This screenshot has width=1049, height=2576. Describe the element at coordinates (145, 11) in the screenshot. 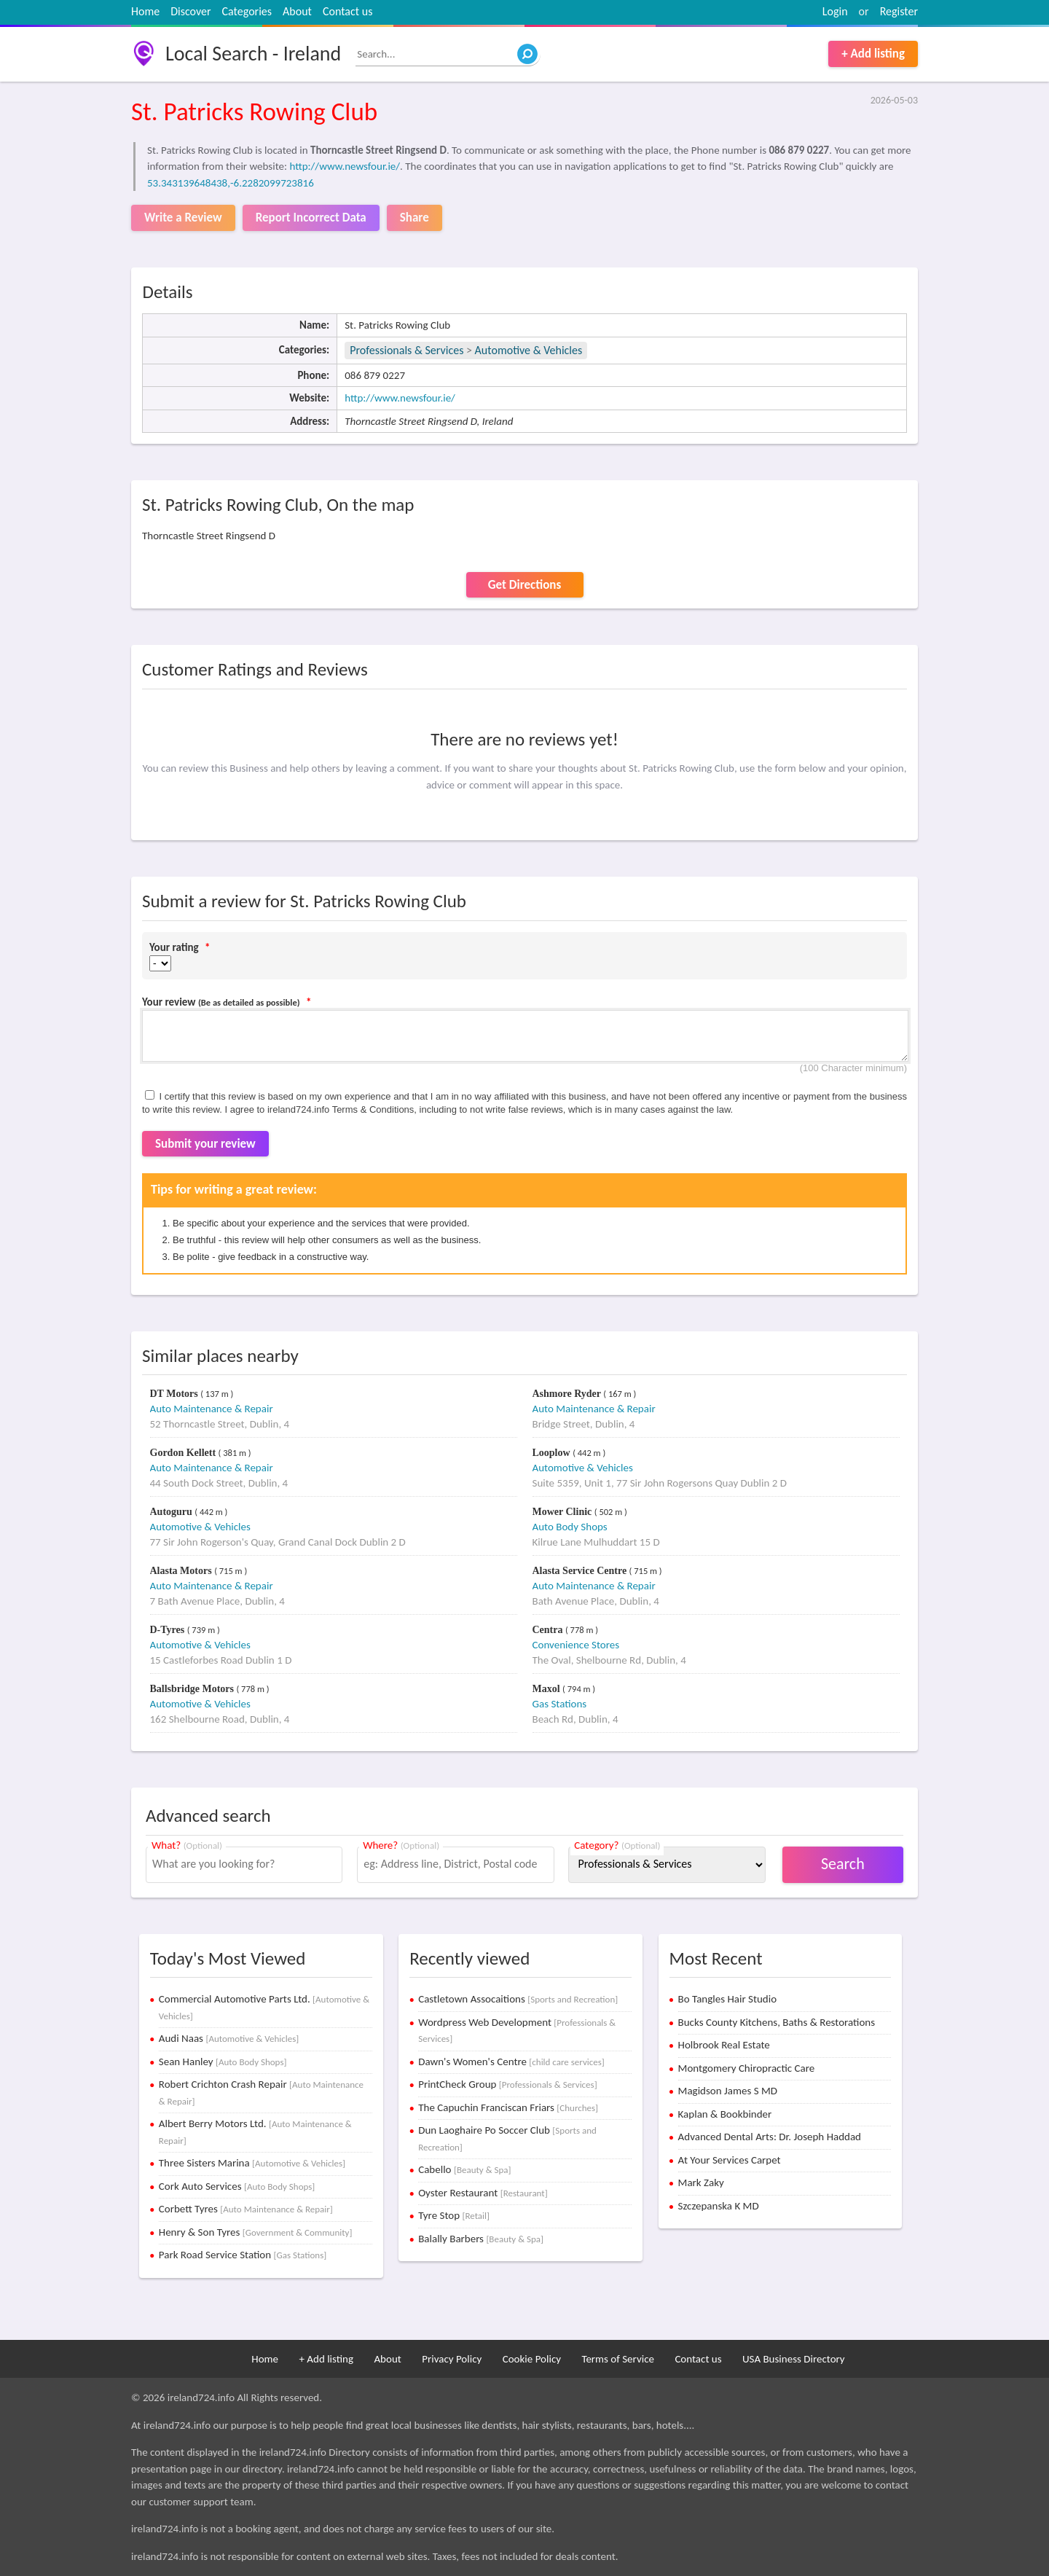

I see `Home` at that location.